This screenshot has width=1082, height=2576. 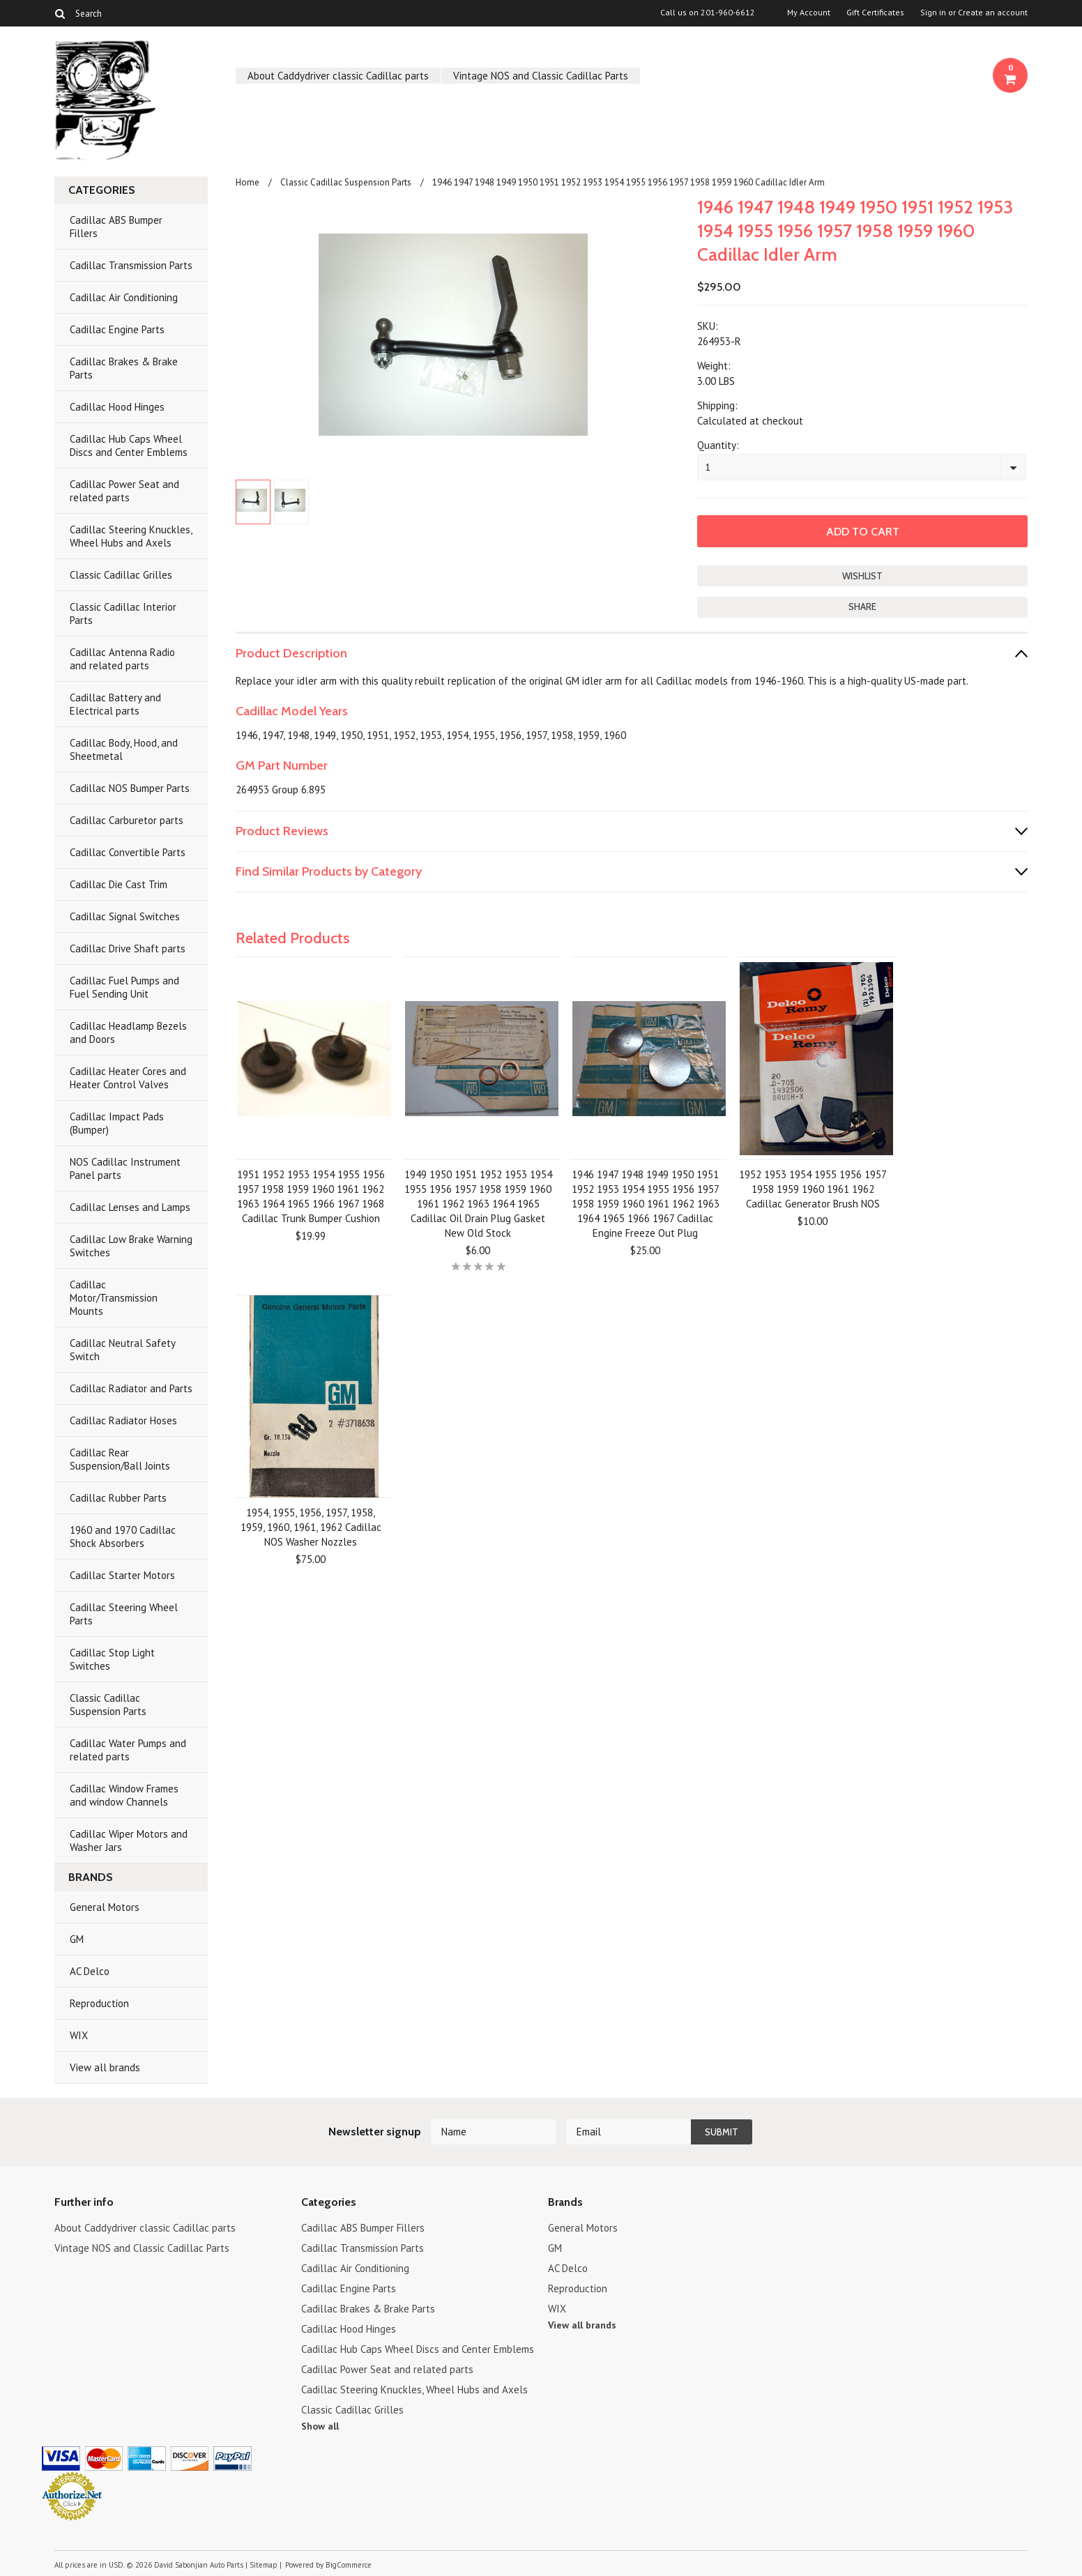 I want to click on Cadillac Steering Knuckles, Wheel Hubs and Axels, so click(x=131, y=536).